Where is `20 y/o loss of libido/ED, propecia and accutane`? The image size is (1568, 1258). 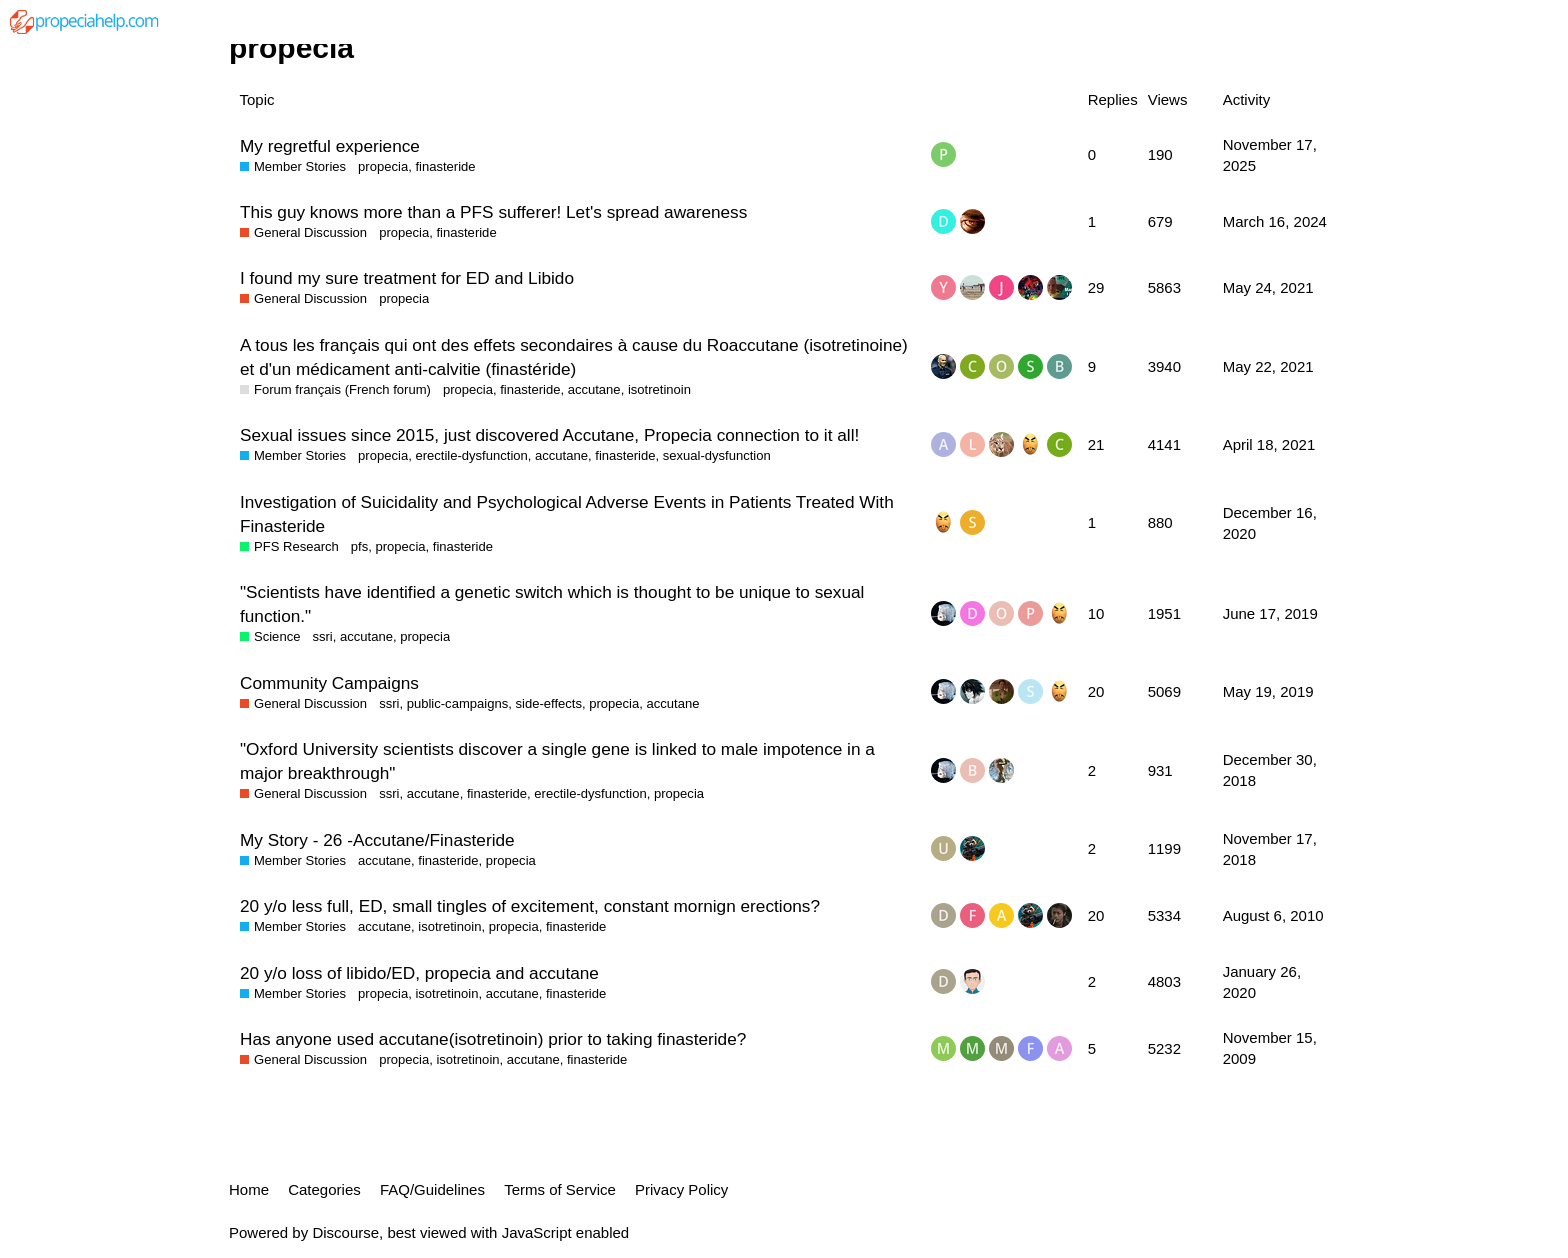 20 y/o loss of libido/ED, propecia and accutane is located at coordinates (419, 973).